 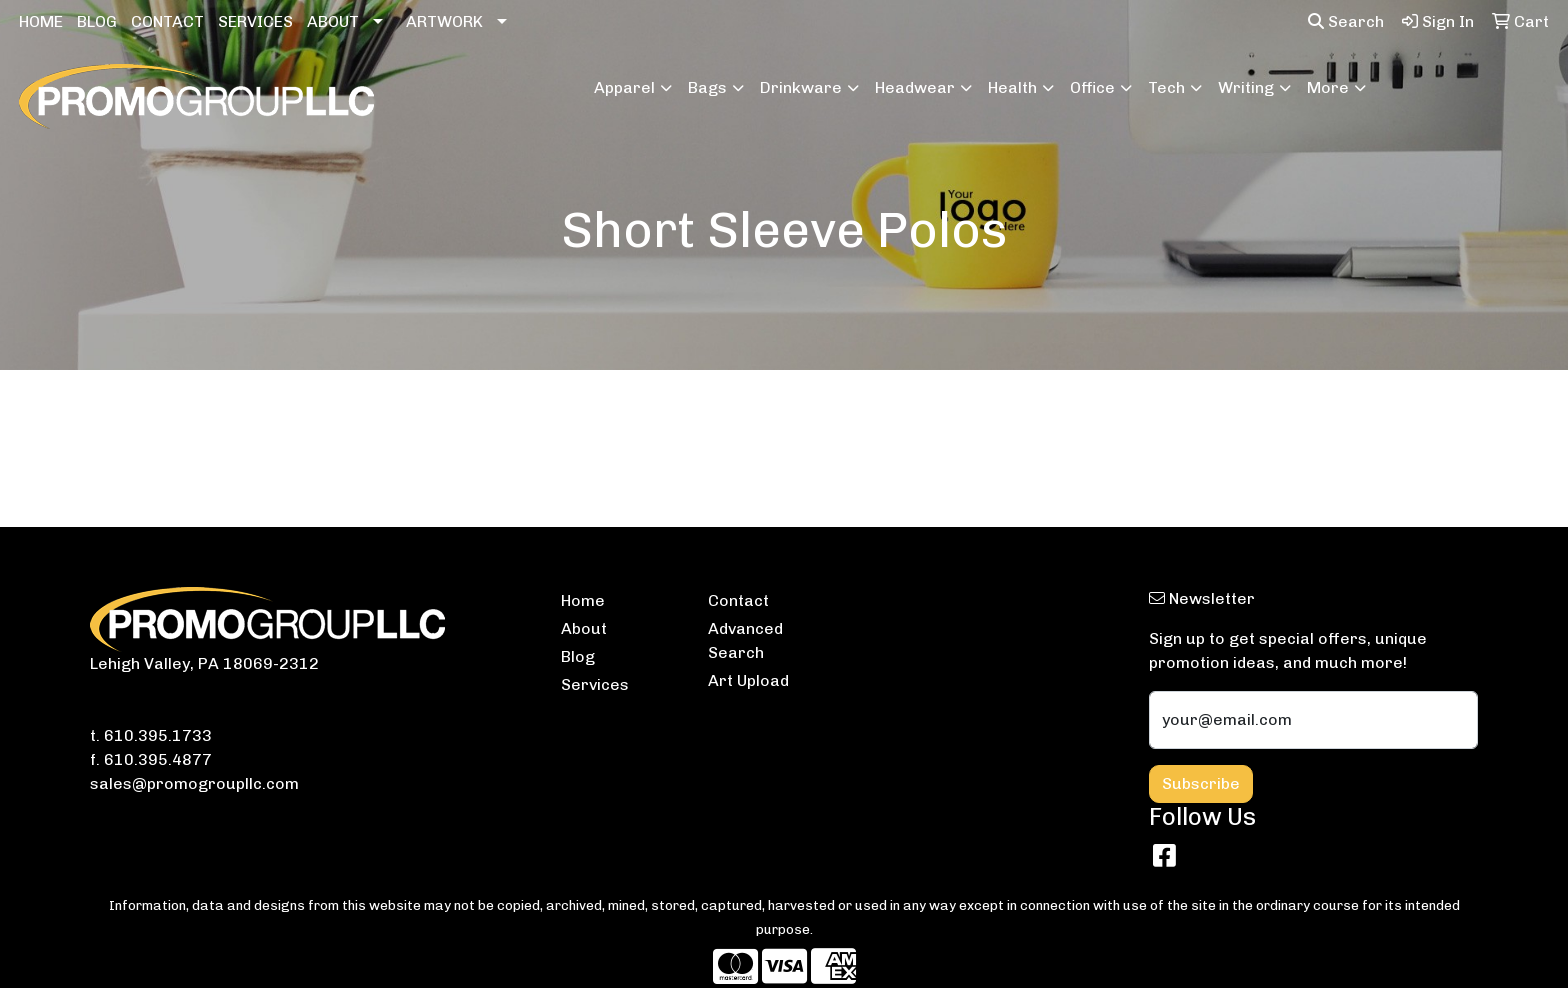 What do you see at coordinates (1201, 783) in the screenshot?
I see `Subscribe` at bounding box center [1201, 783].